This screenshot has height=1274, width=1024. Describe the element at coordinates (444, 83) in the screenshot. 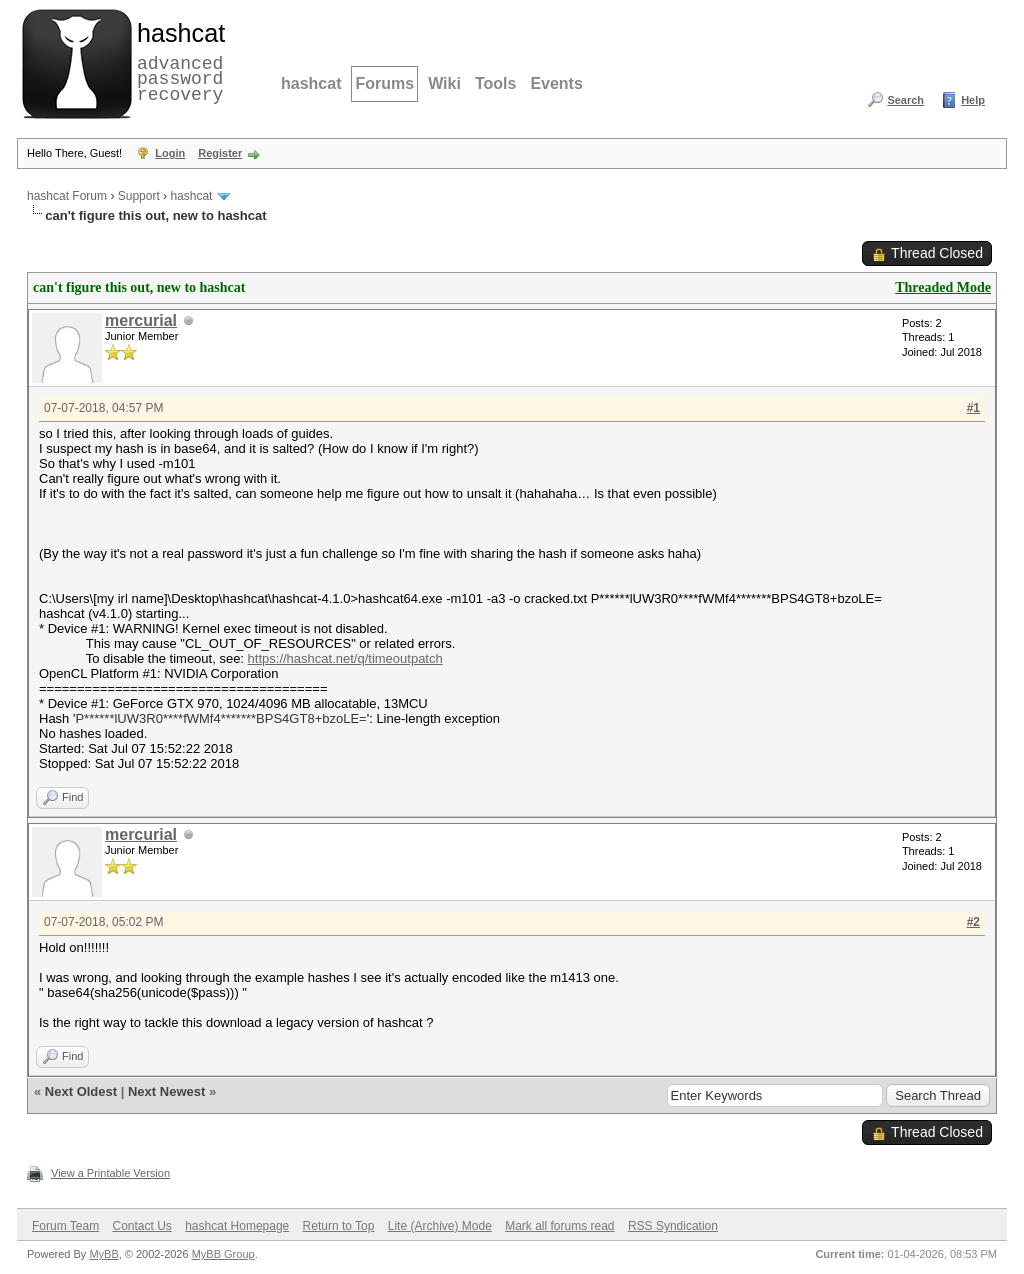

I see `Wiki` at that location.